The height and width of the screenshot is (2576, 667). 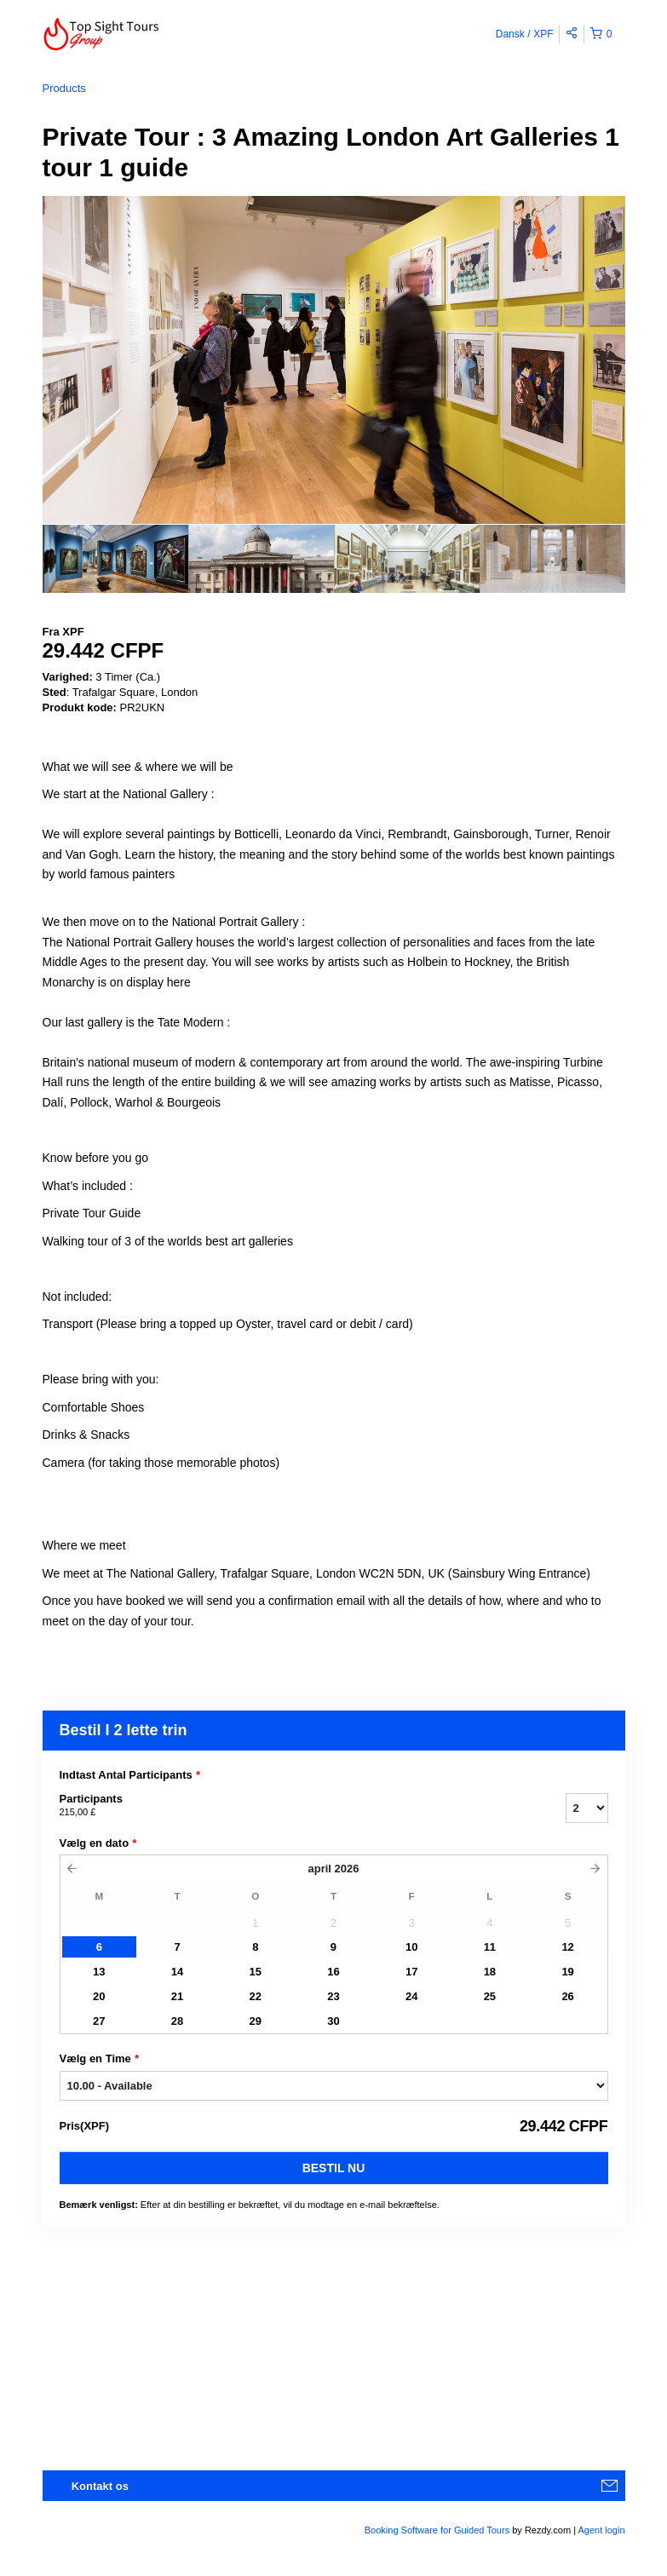 What do you see at coordinates (100, 2486) in the screenshot?
I see `Kontakt os` at bounding box center [100, 2486].